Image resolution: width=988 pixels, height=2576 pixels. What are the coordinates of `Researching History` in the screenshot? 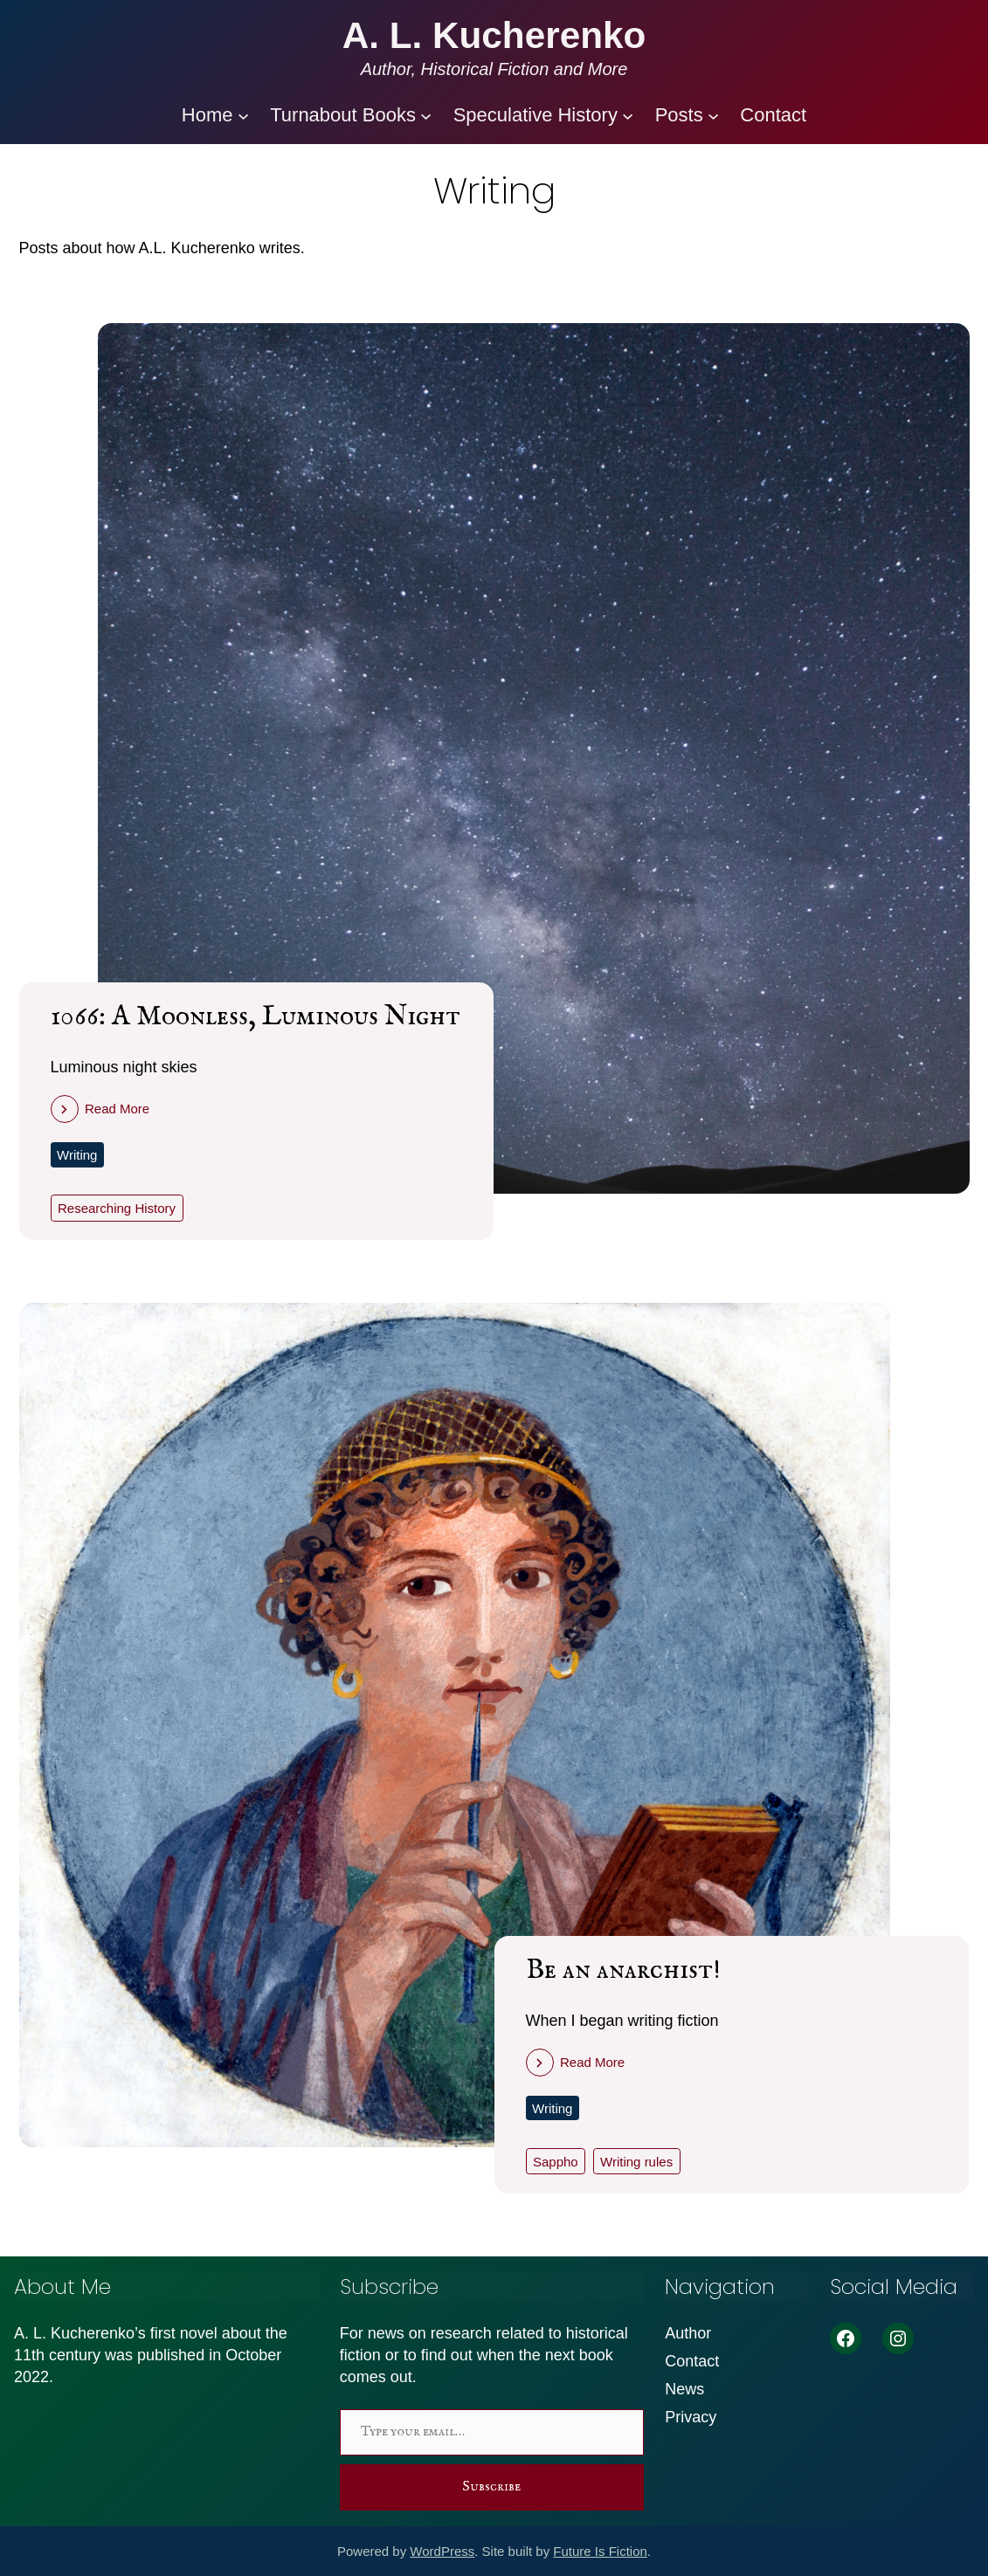 It's located at (117, 1208).